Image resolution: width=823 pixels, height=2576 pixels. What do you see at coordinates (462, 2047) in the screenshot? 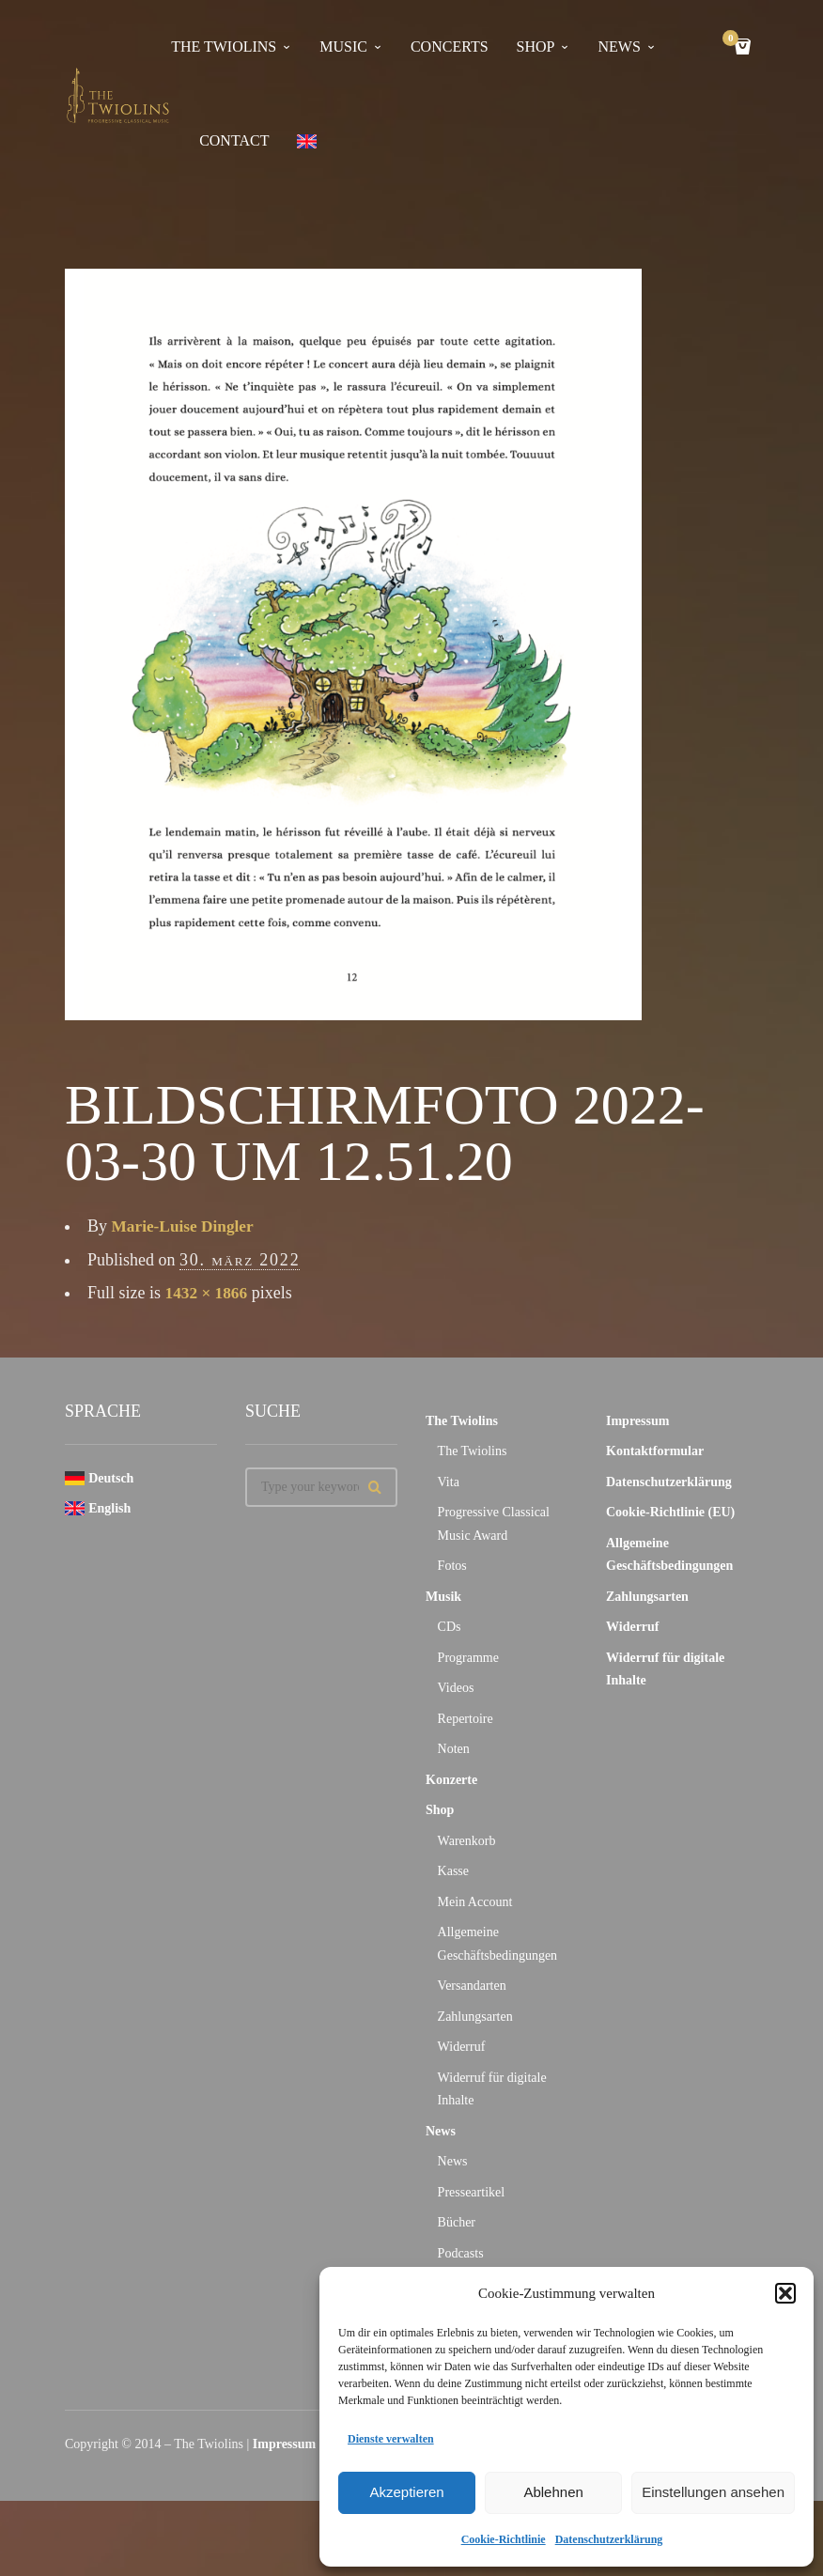
I see `Widerruf` at bounding box center [462, 2047].